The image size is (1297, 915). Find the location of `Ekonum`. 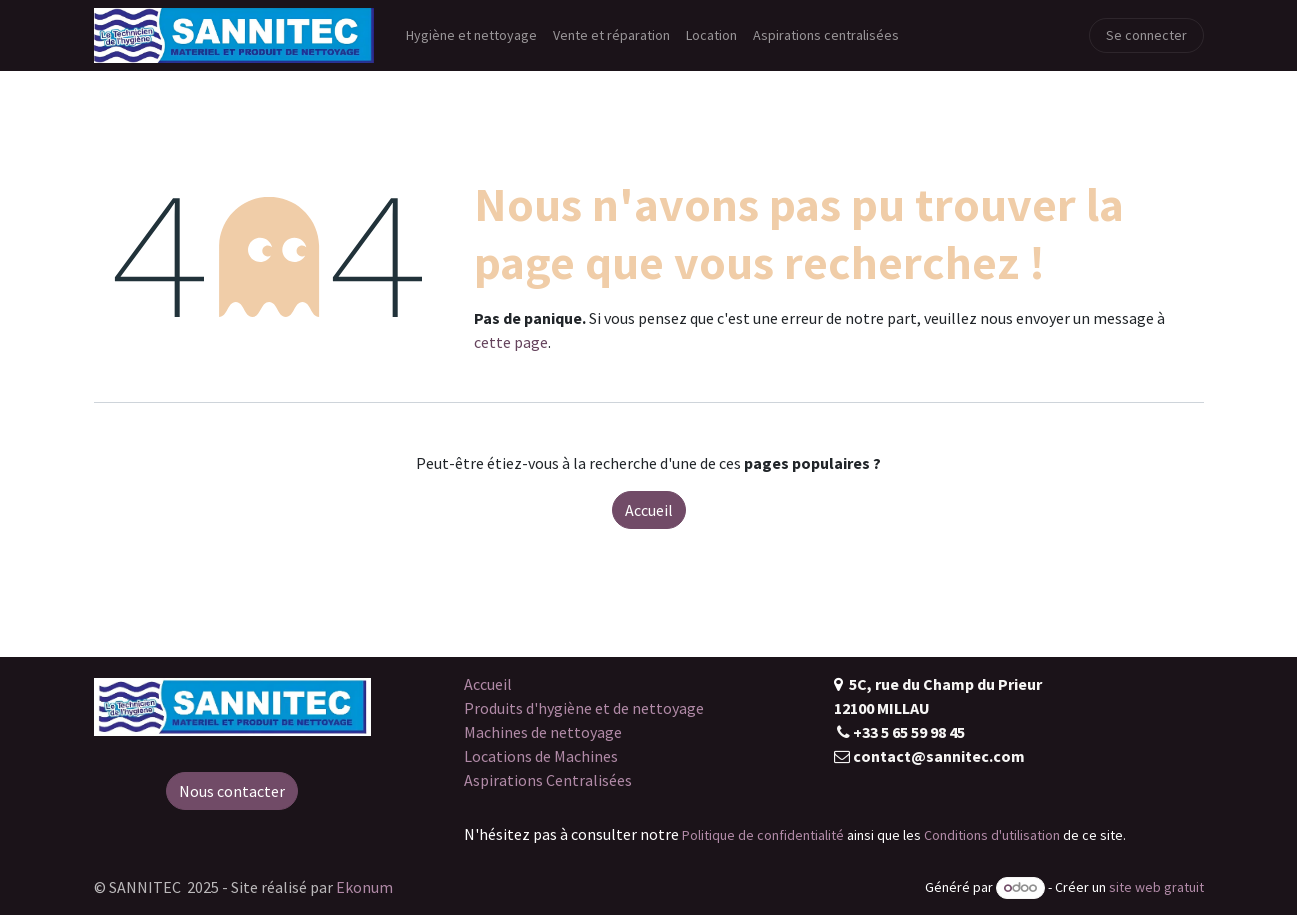

Ekonum is located at coordinates (364, 887).